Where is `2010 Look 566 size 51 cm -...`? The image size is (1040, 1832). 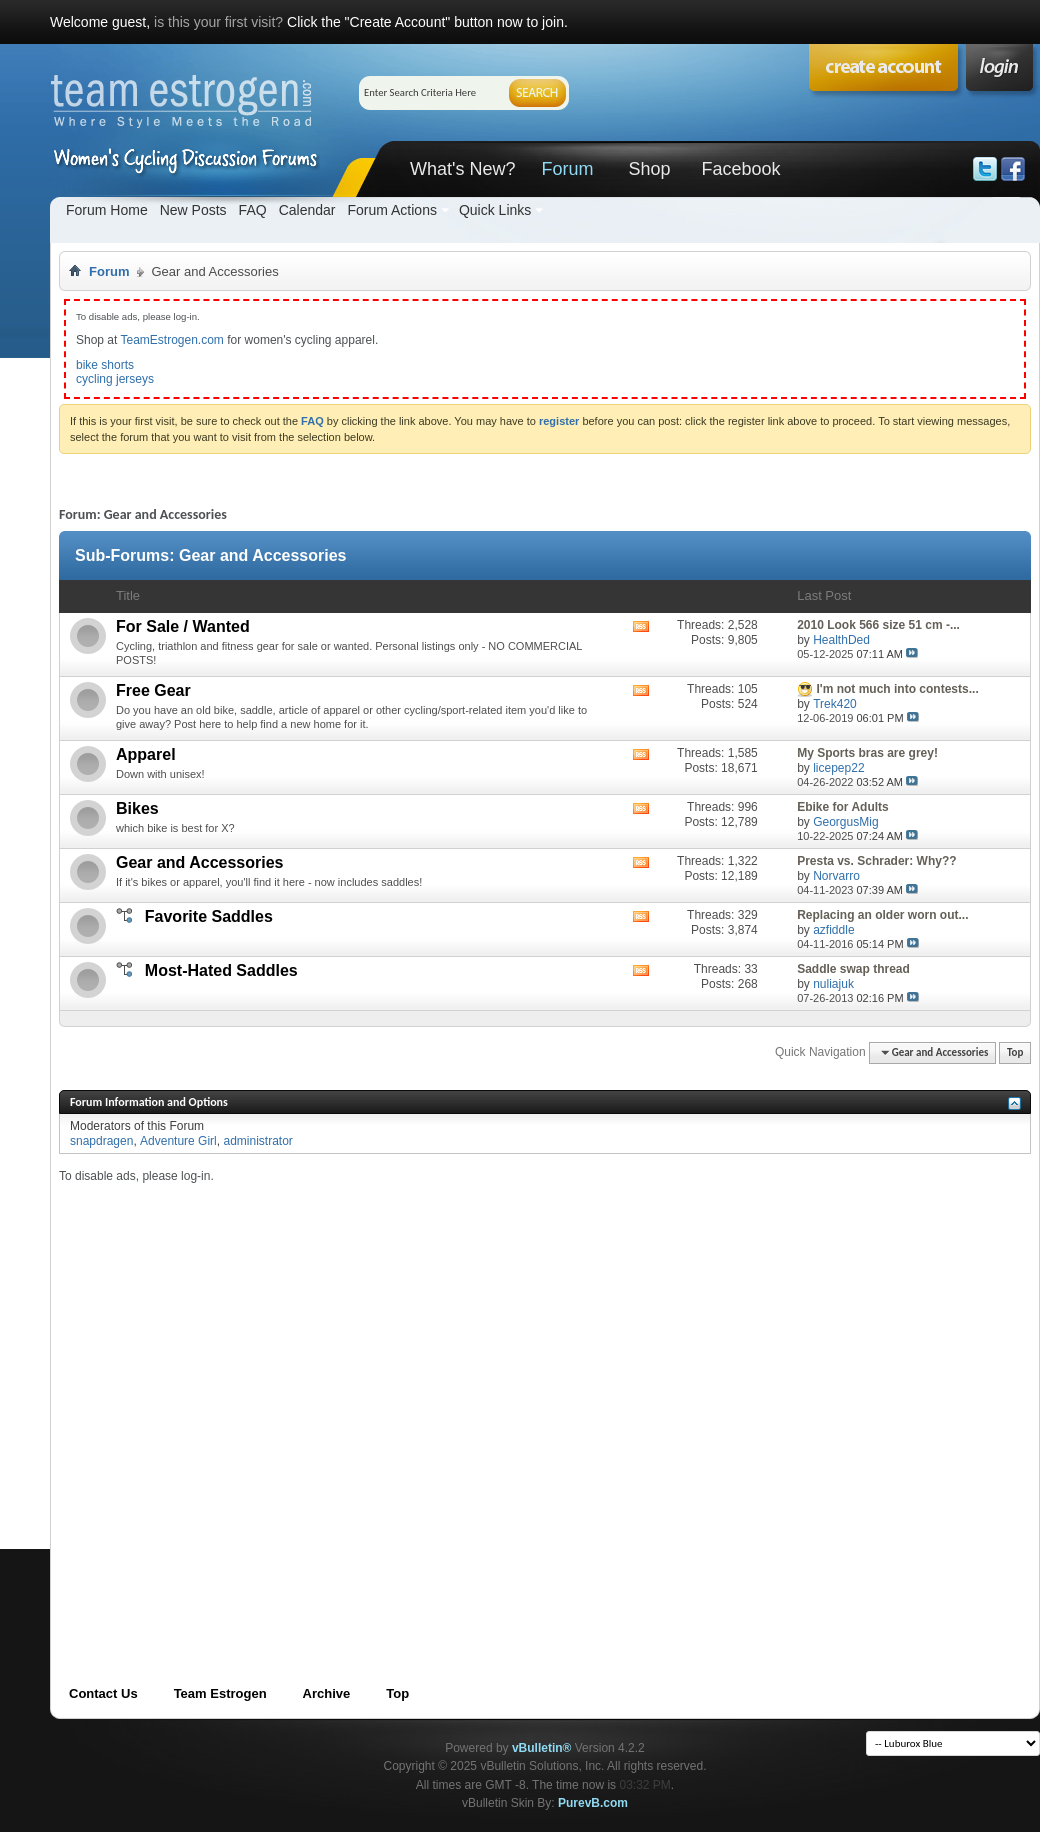
2010 Look 566 size 51 cm -... is located at coordinates (878, 625).